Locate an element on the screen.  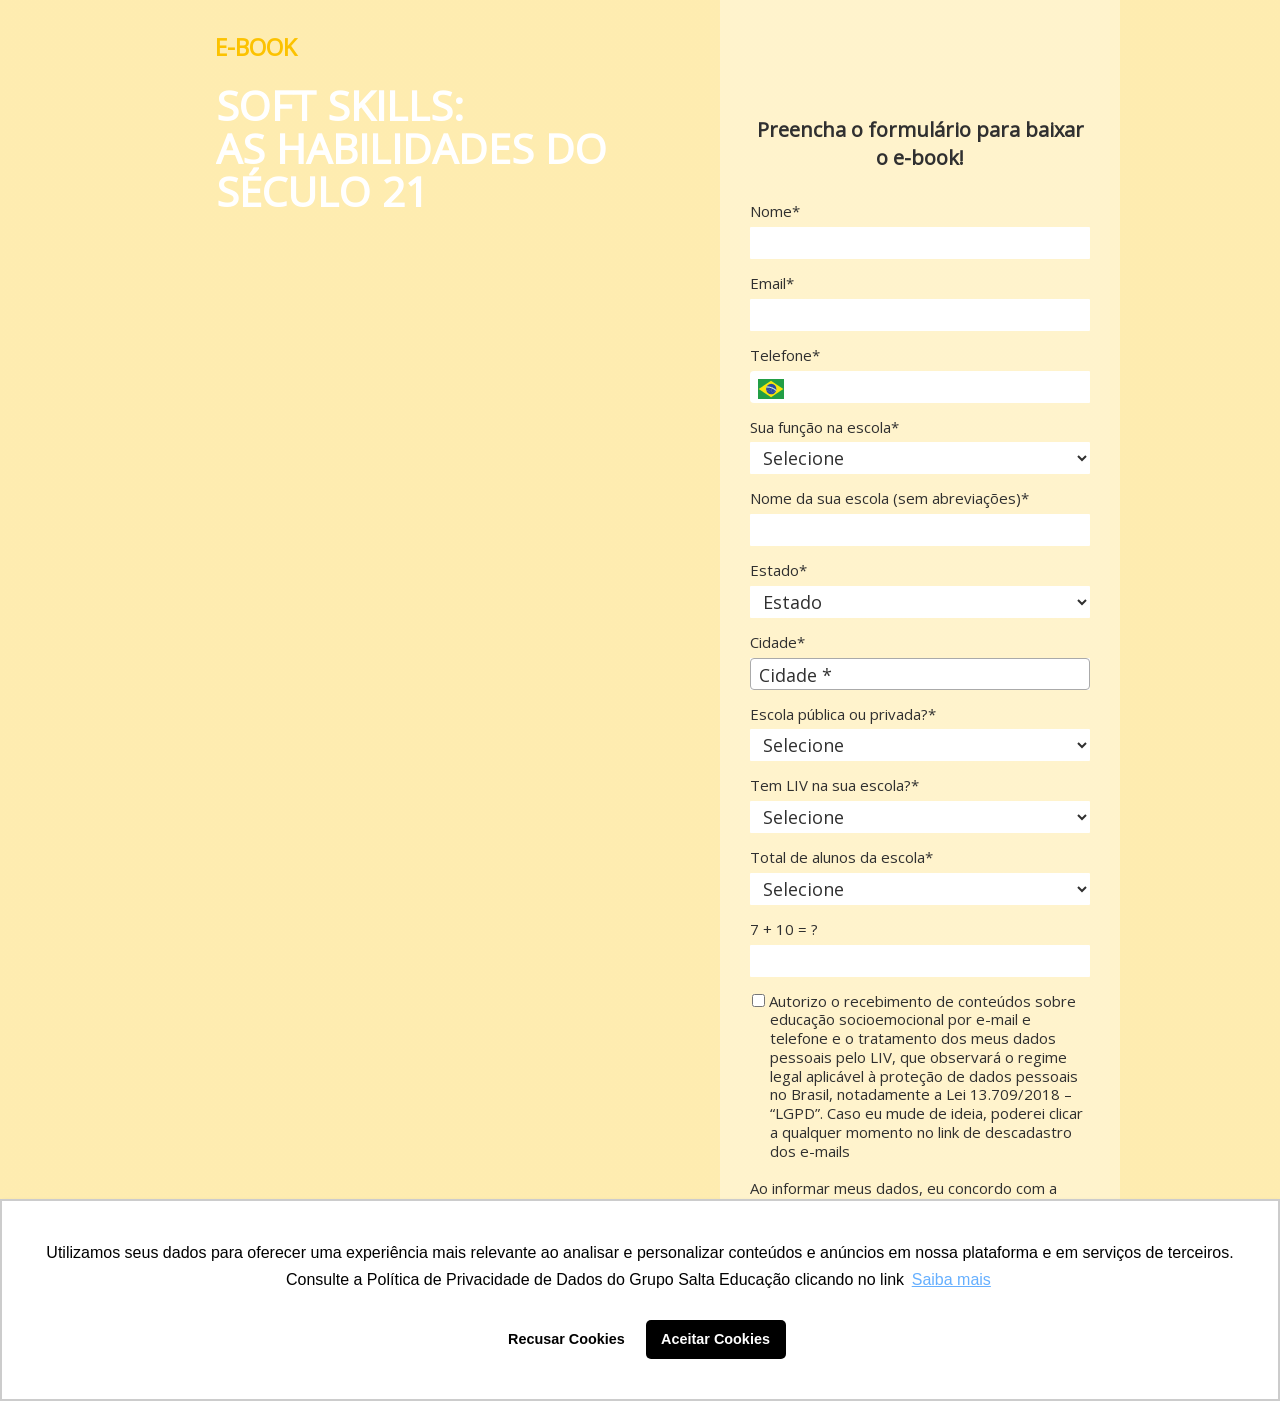
Escola pública ou privada?* is located at coordinates (843, 714).